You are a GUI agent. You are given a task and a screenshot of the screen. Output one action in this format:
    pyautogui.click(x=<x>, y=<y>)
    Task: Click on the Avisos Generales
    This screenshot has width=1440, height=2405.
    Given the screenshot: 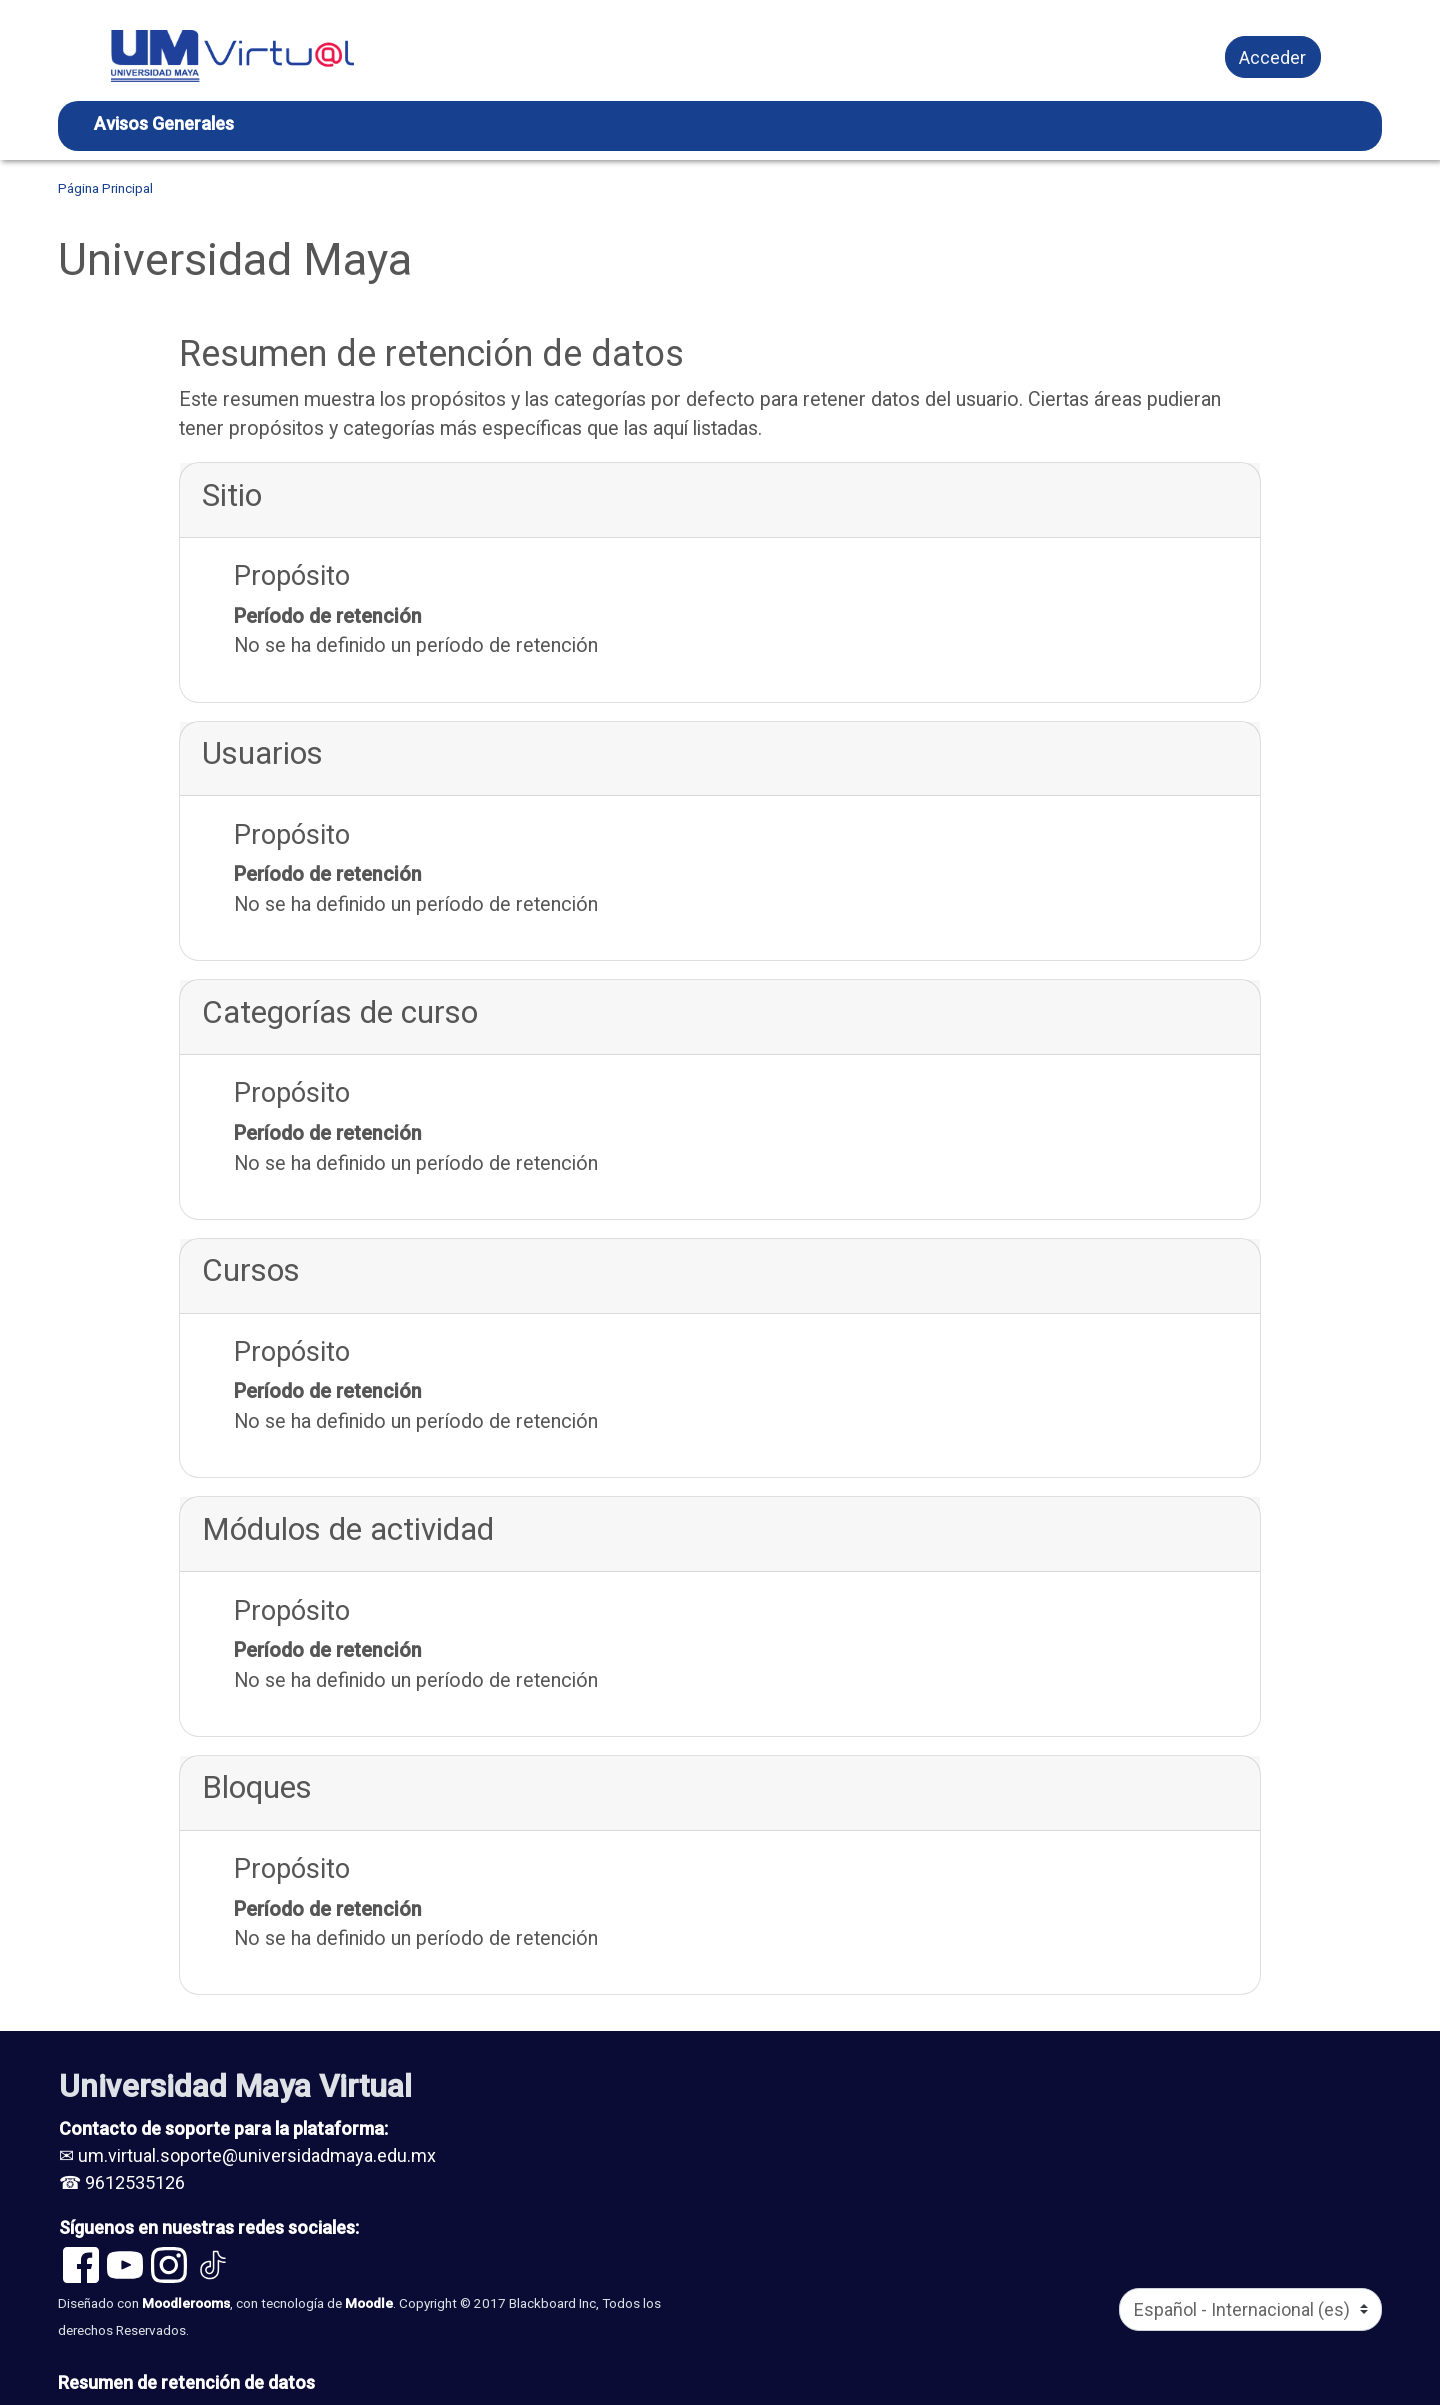 What is the action you would take?
    pyautogui.click(x=164, y=123)
    